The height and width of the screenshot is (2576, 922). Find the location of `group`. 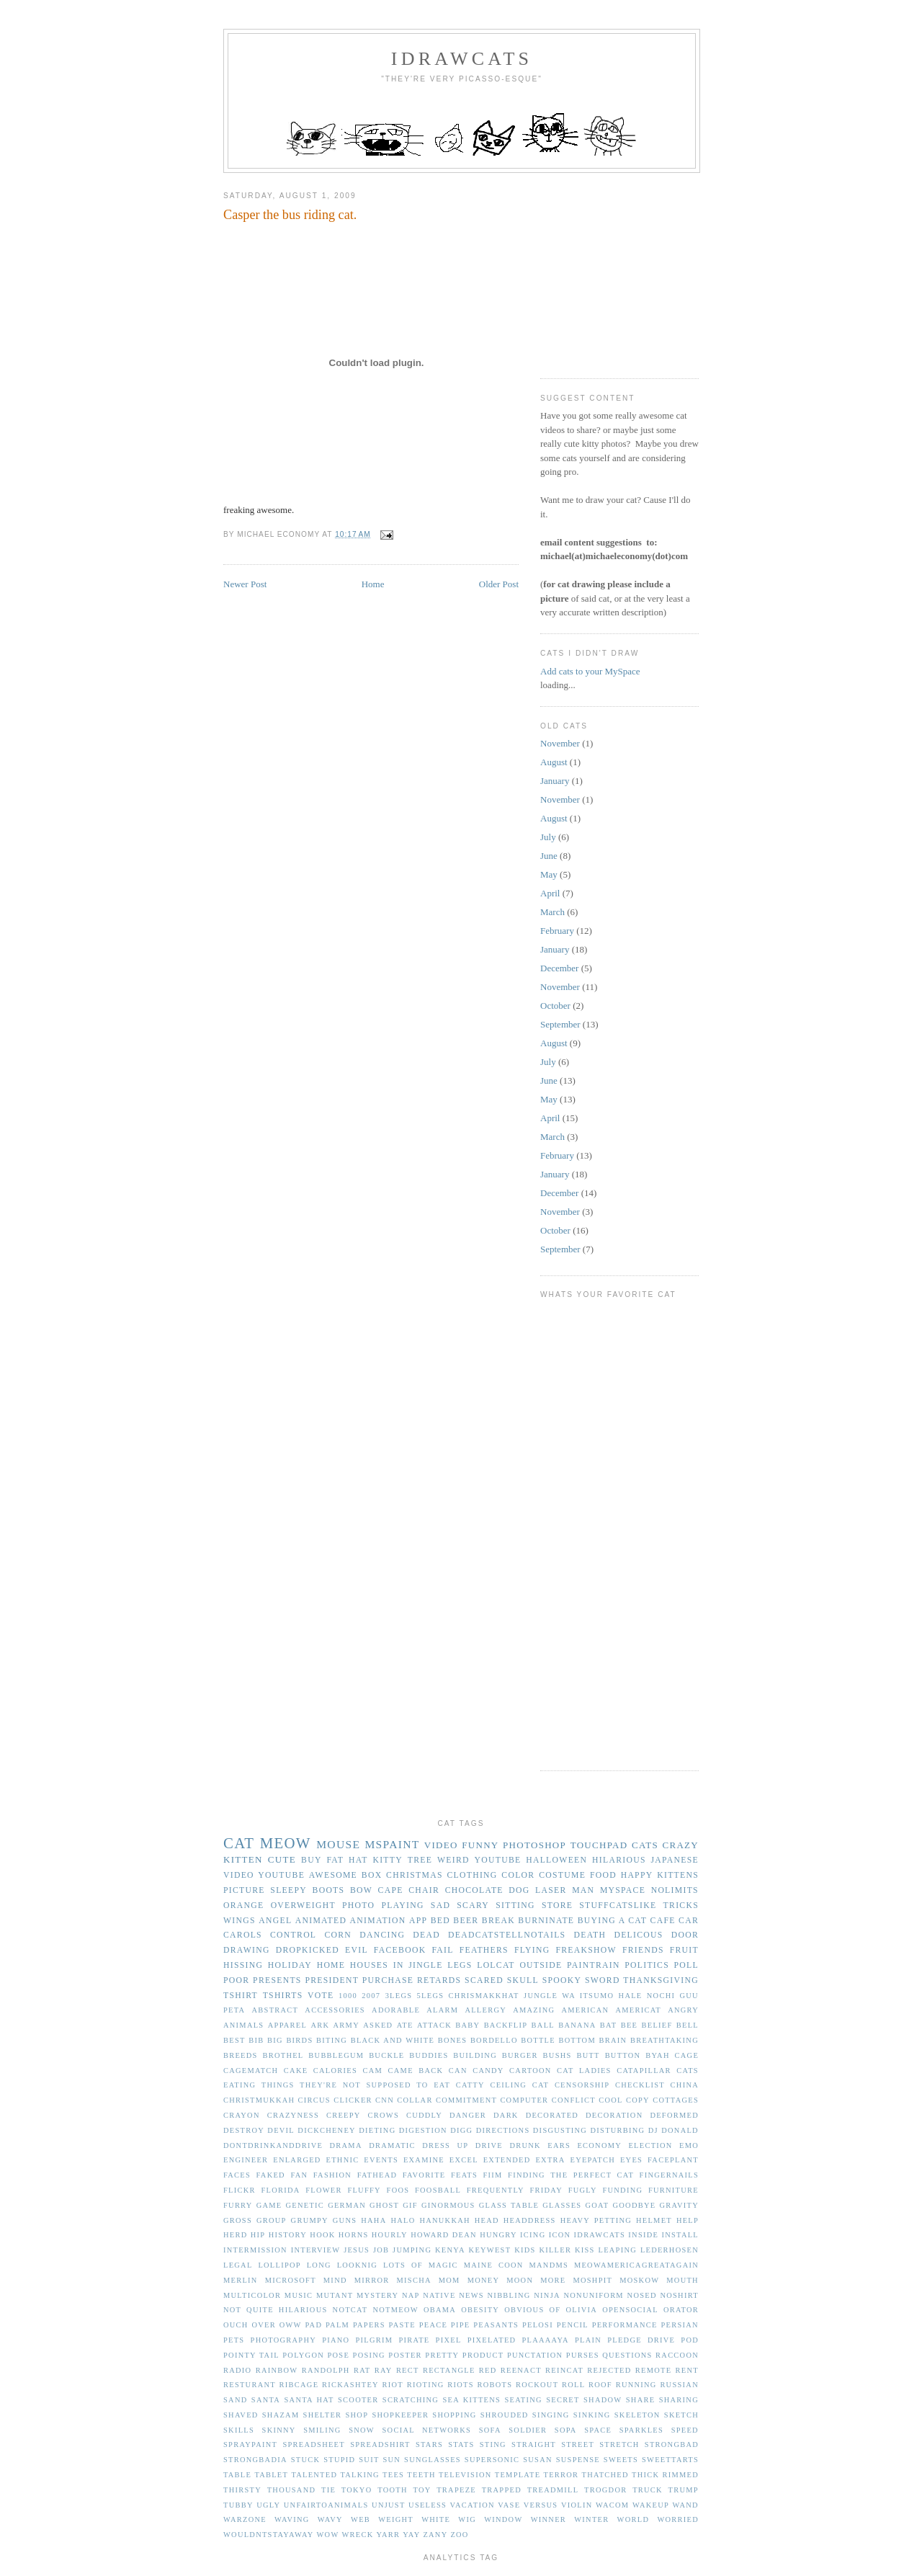

group is located at coordinates (271, 2220).